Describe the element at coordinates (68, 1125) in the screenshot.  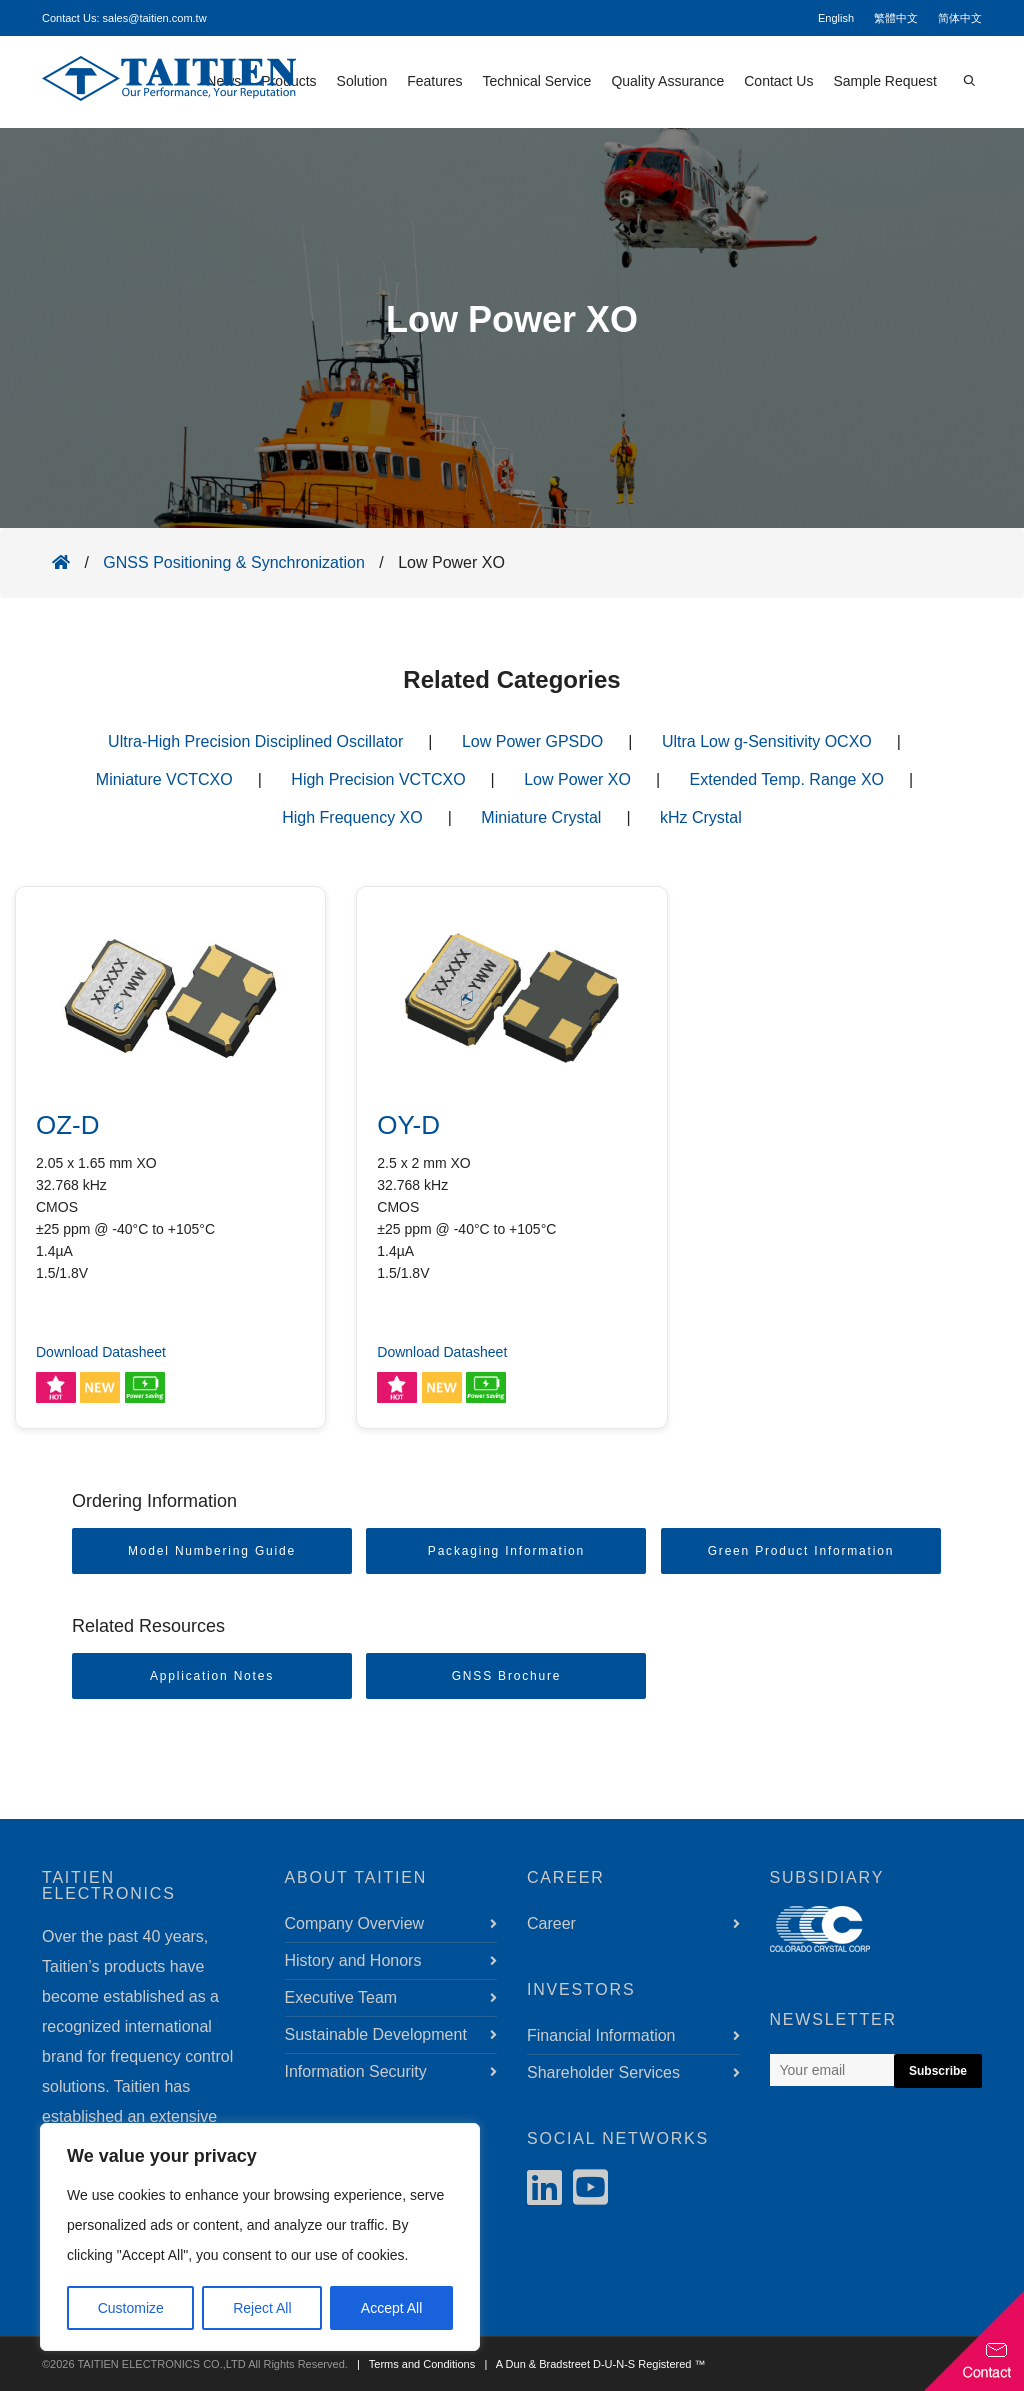
I see `OZ-D` at that location.